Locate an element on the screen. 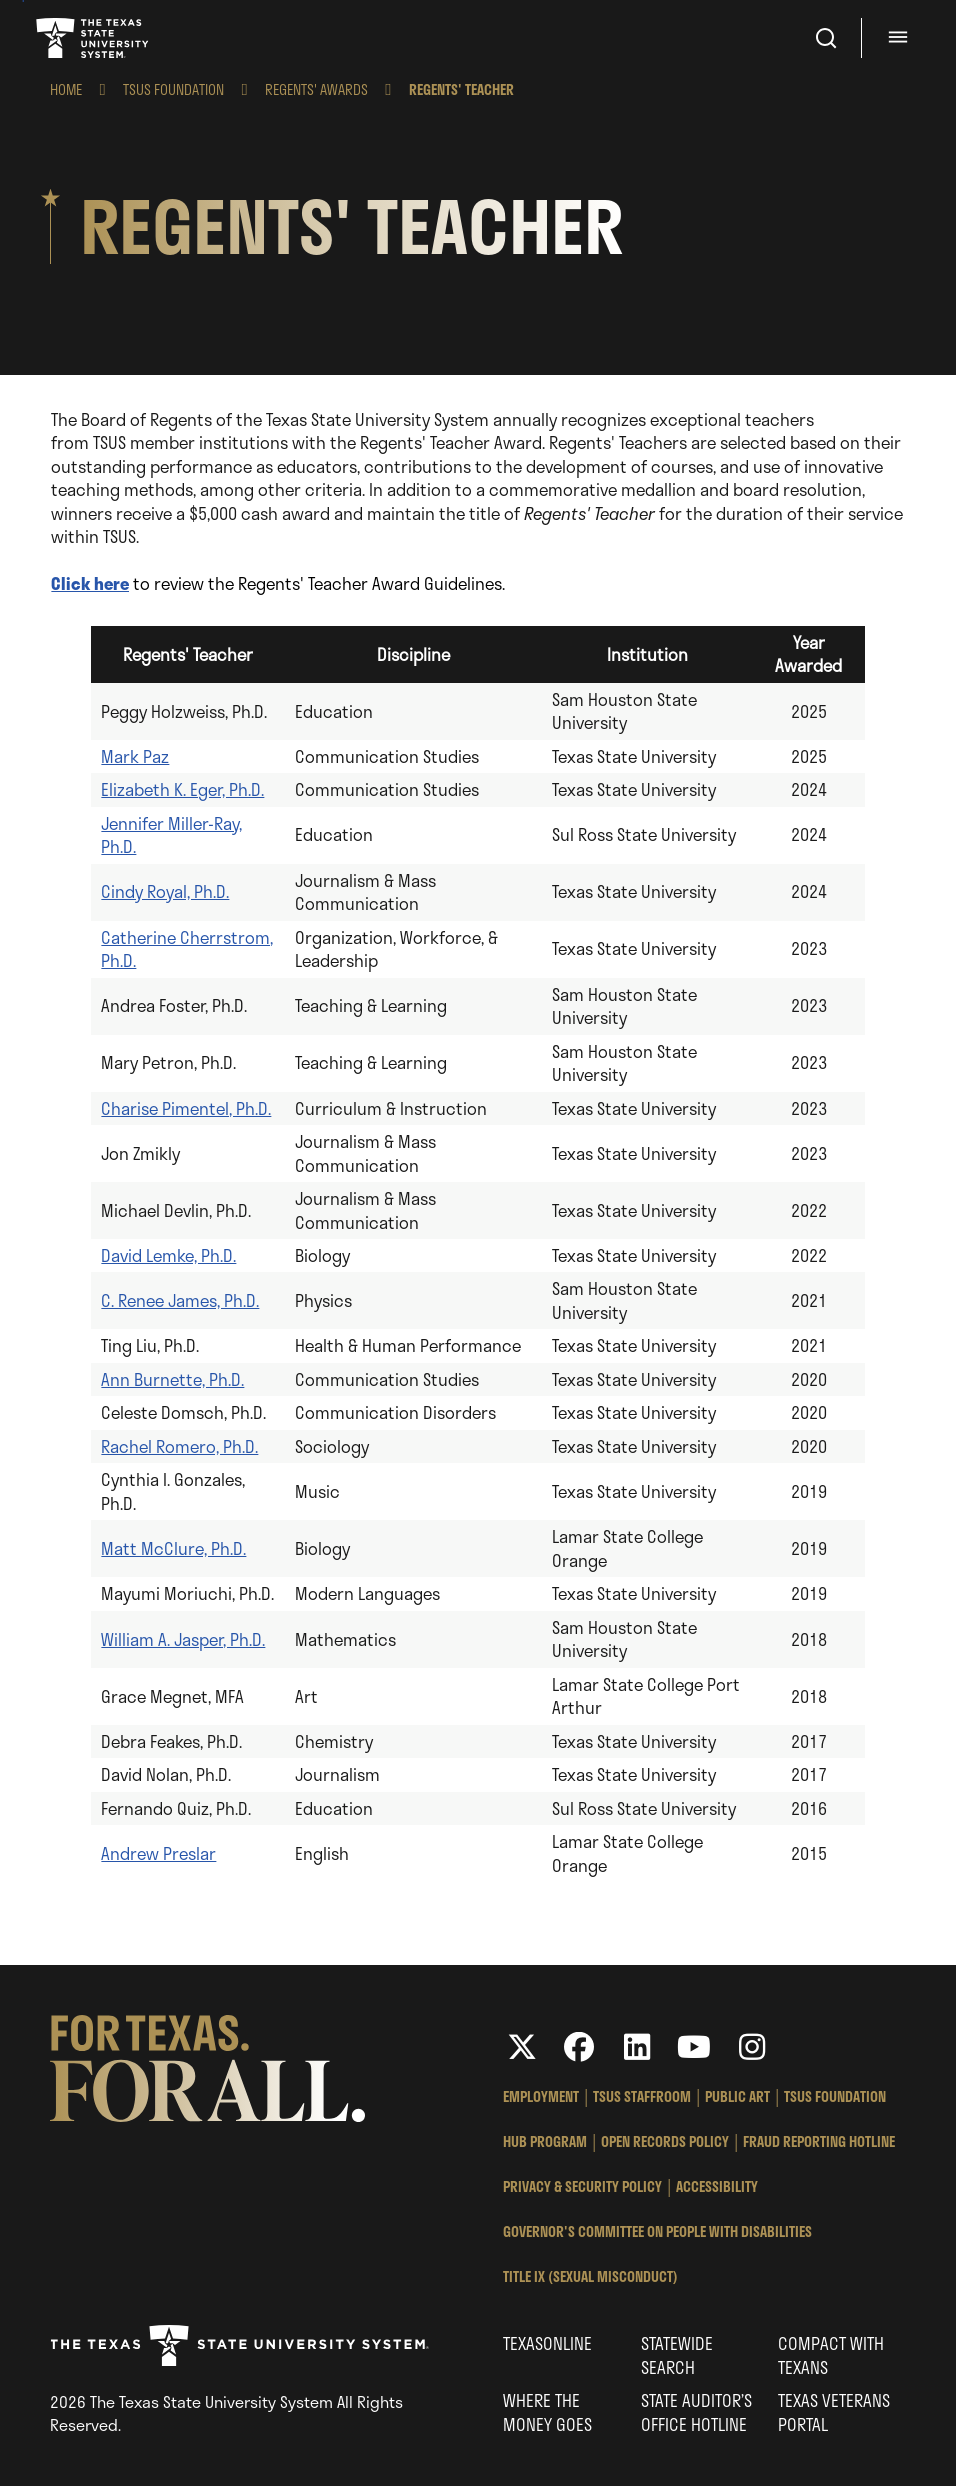 Image resolution: width=956 pixels, height=2486 pixels. Ann Burnette, Ph.D. is located at coordinates (172, 1379).